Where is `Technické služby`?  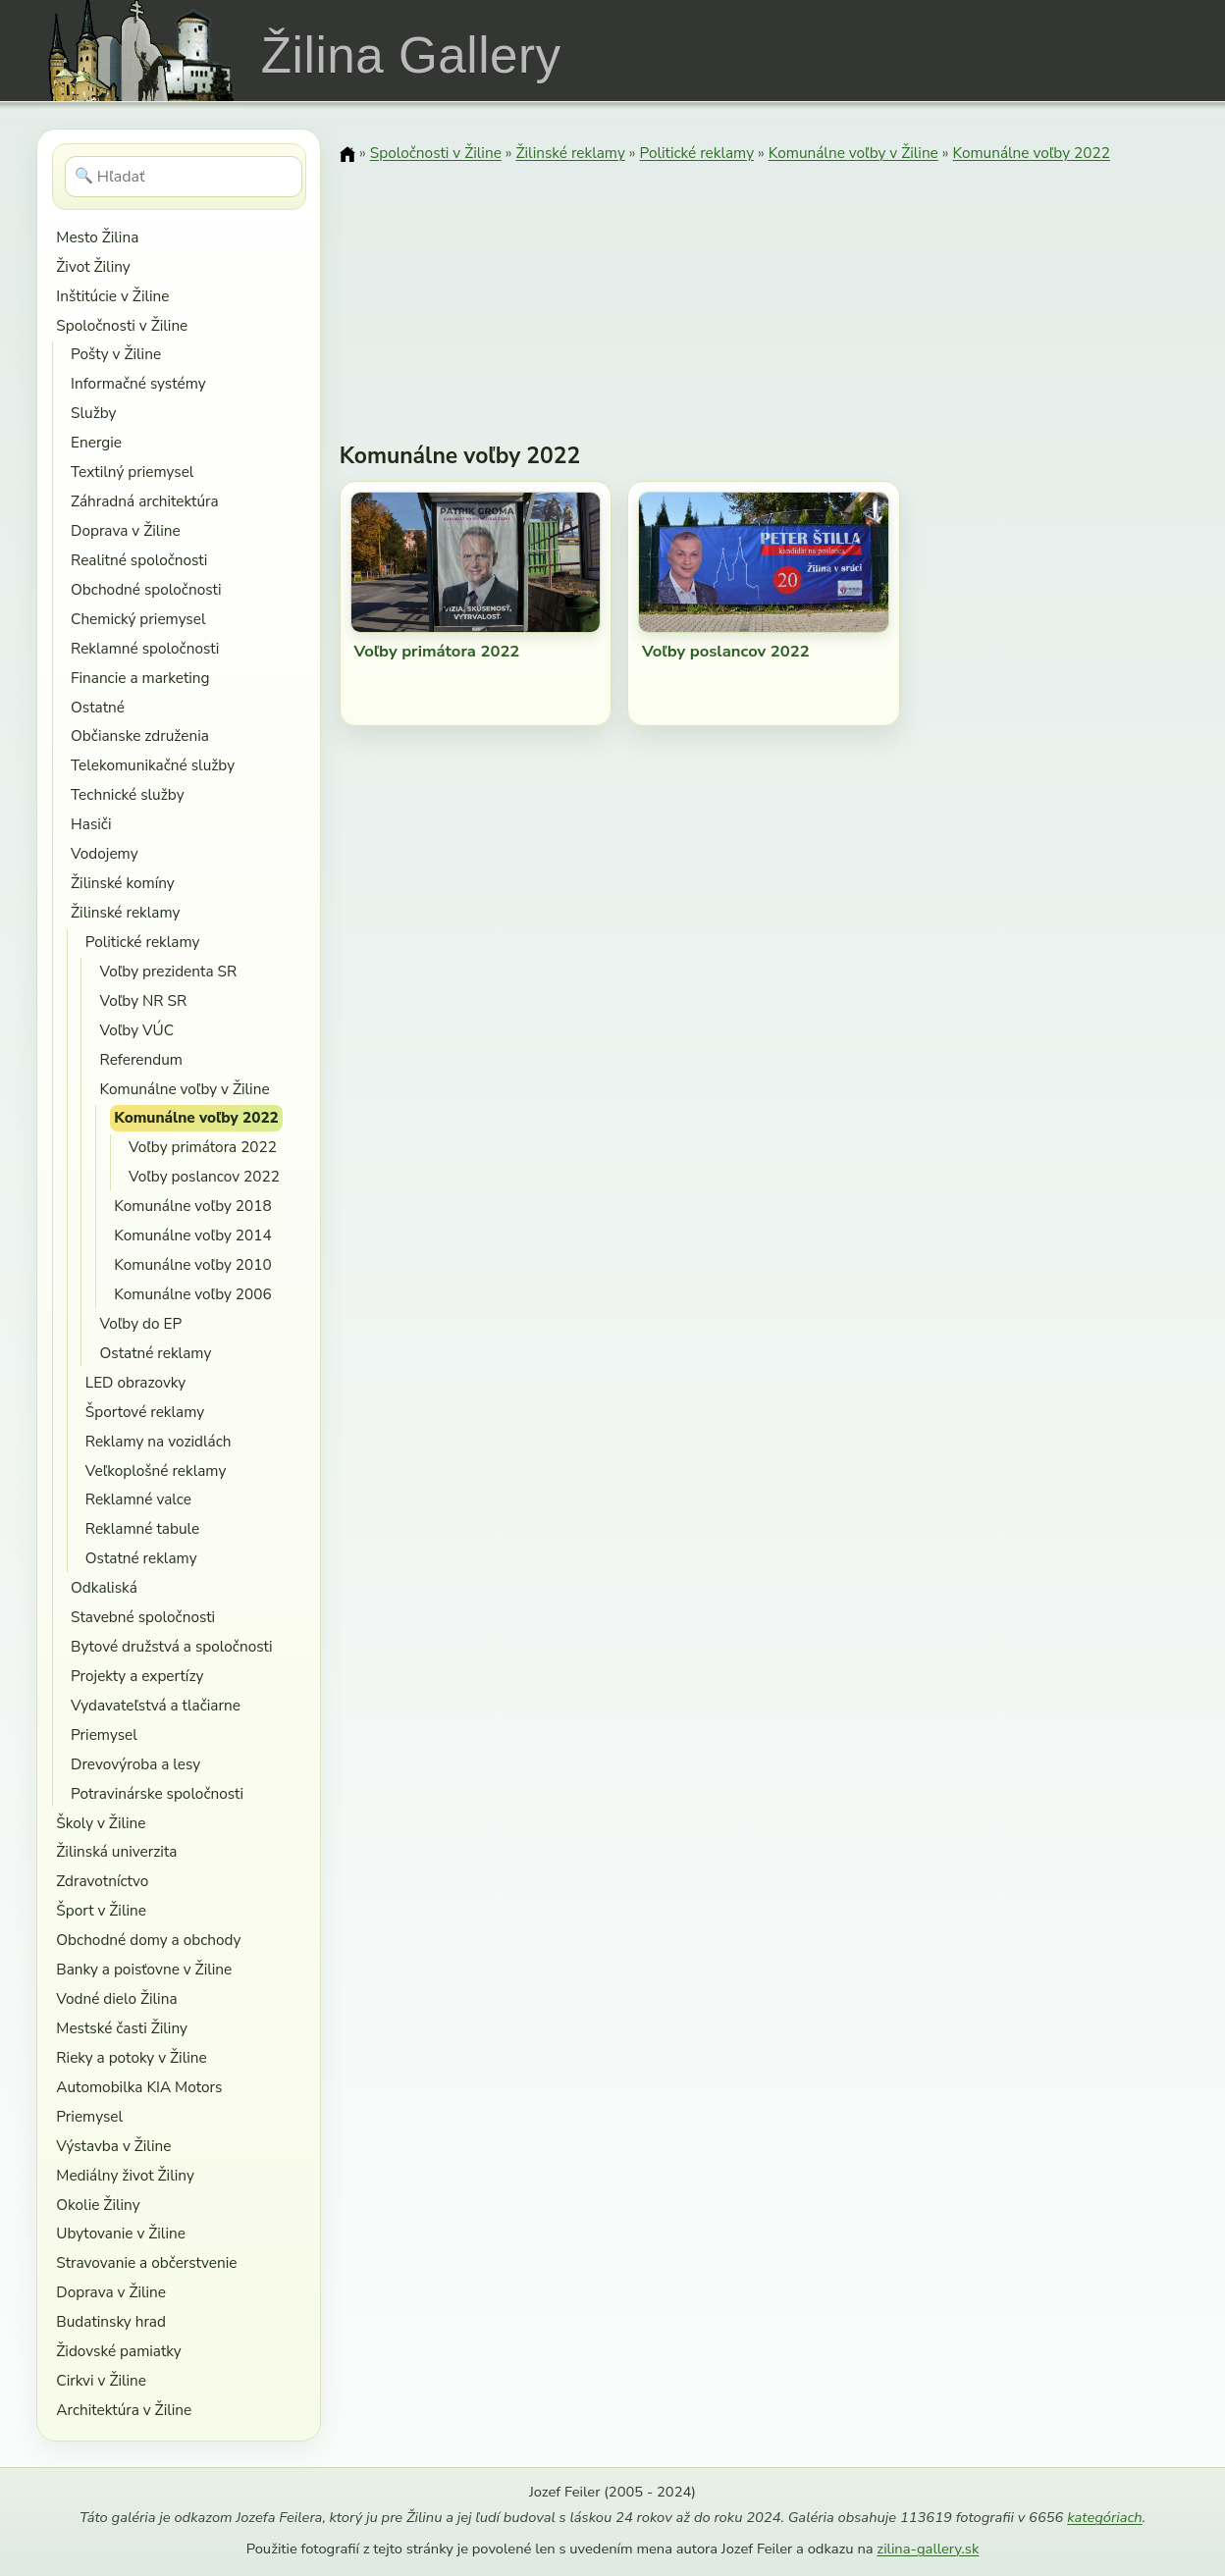
Technické služby is located at coordinates (127, 794).